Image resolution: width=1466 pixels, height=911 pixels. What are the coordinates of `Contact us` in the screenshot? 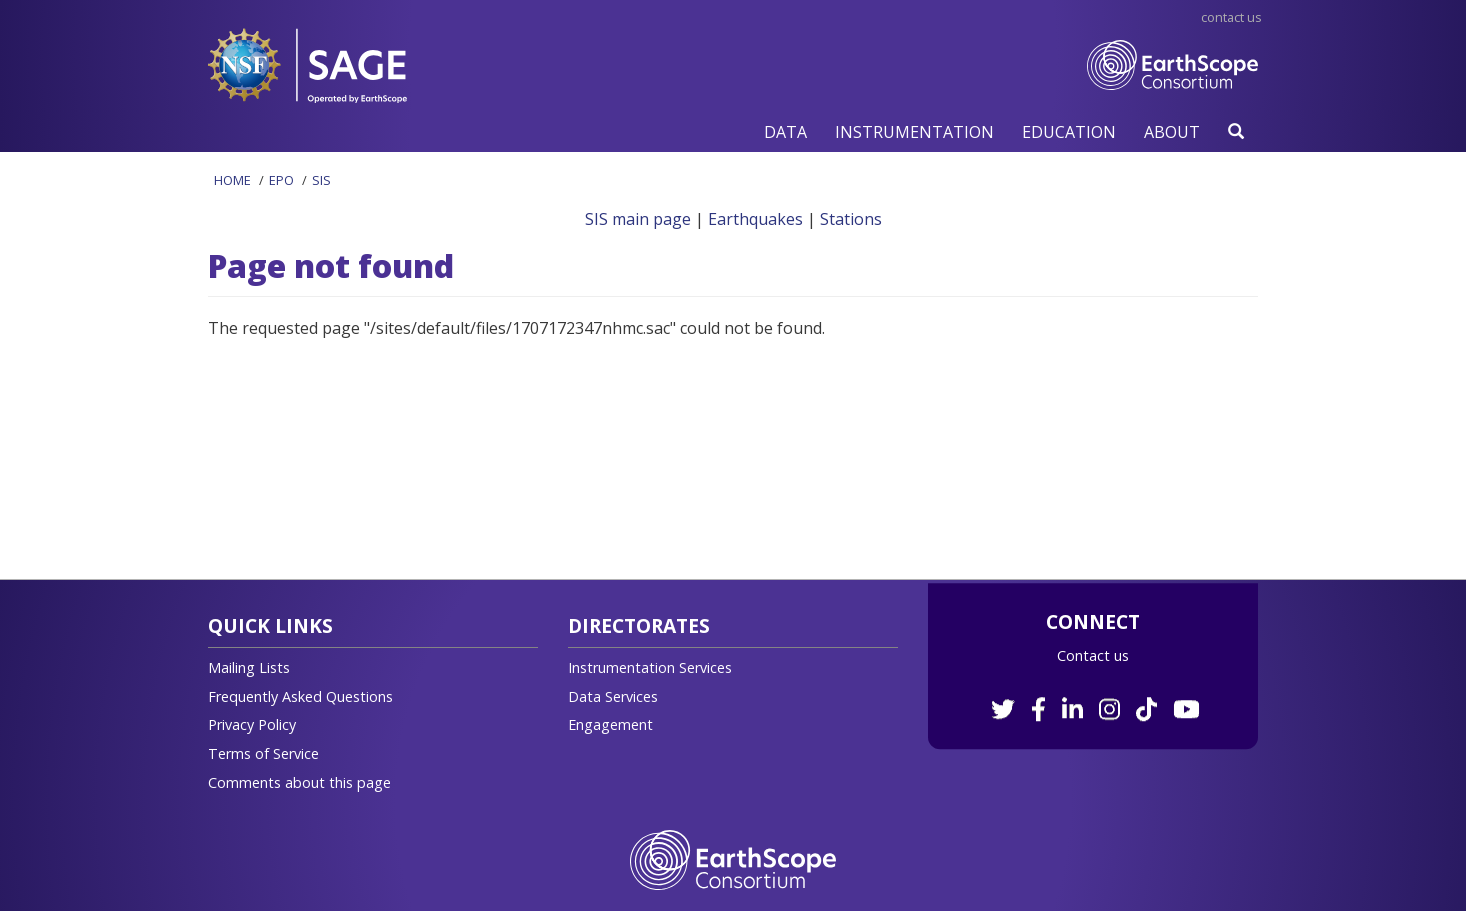 It's located at (1093, 655).